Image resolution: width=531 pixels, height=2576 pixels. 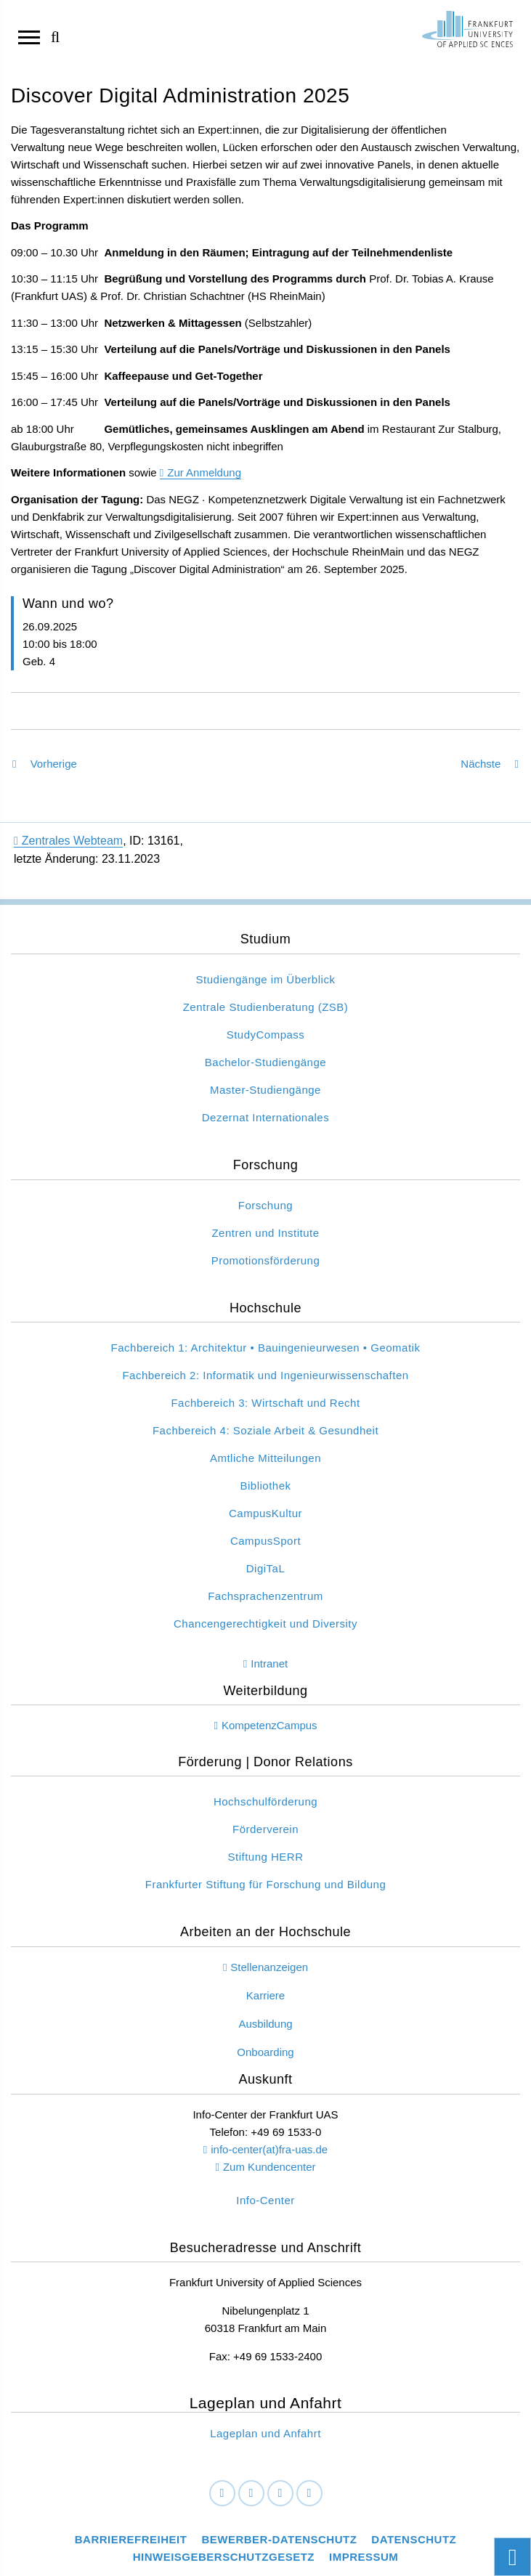 I want to click on [Navigation öffnen], so click(x=29, y=36).